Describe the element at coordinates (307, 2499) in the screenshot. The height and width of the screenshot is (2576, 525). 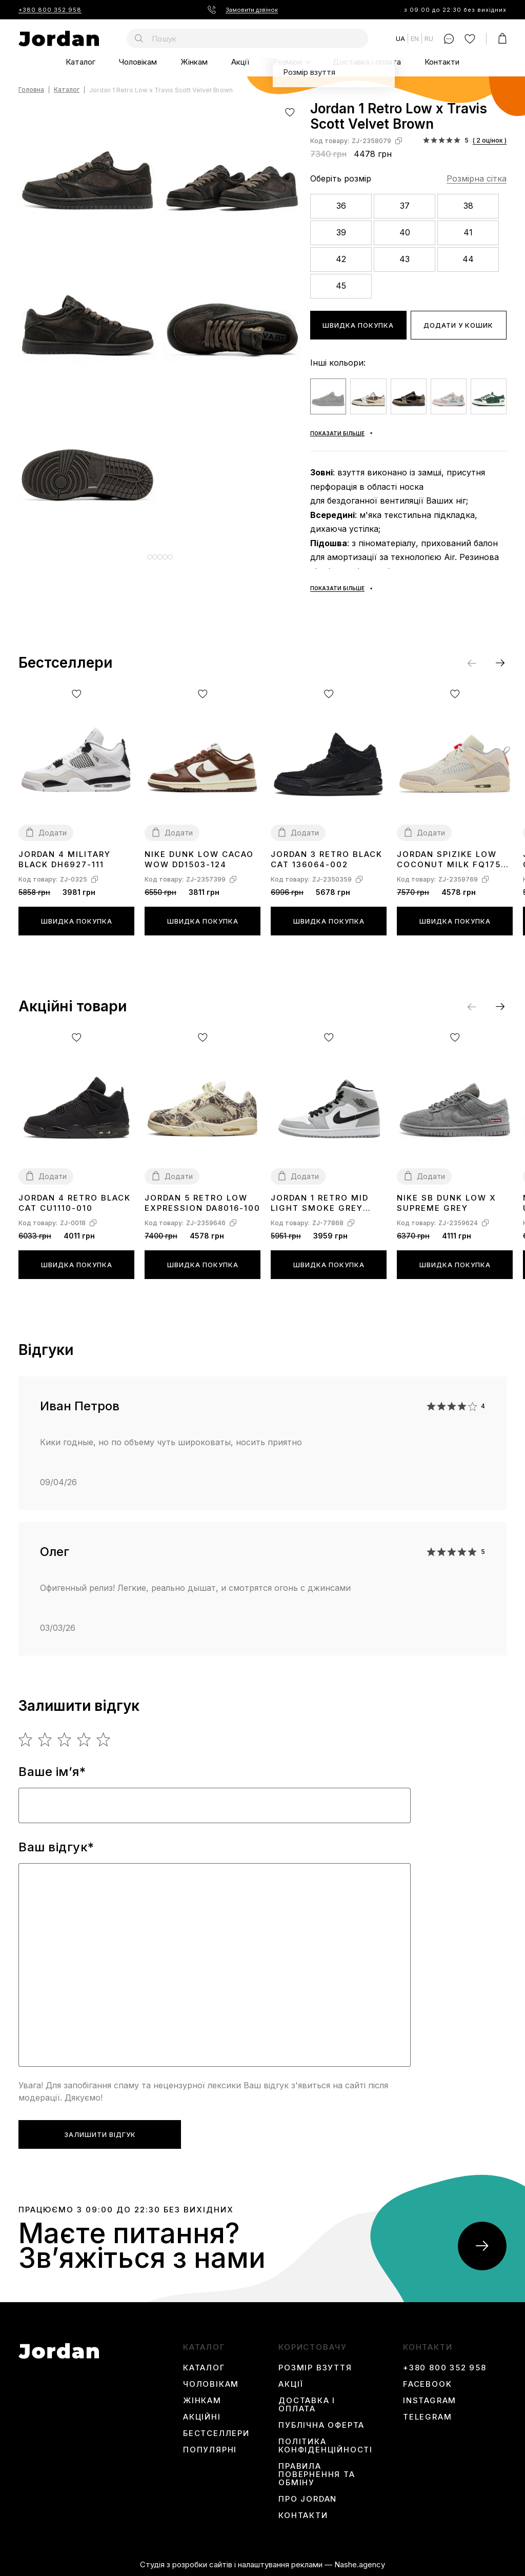
I see `Про Jordan` at that location.